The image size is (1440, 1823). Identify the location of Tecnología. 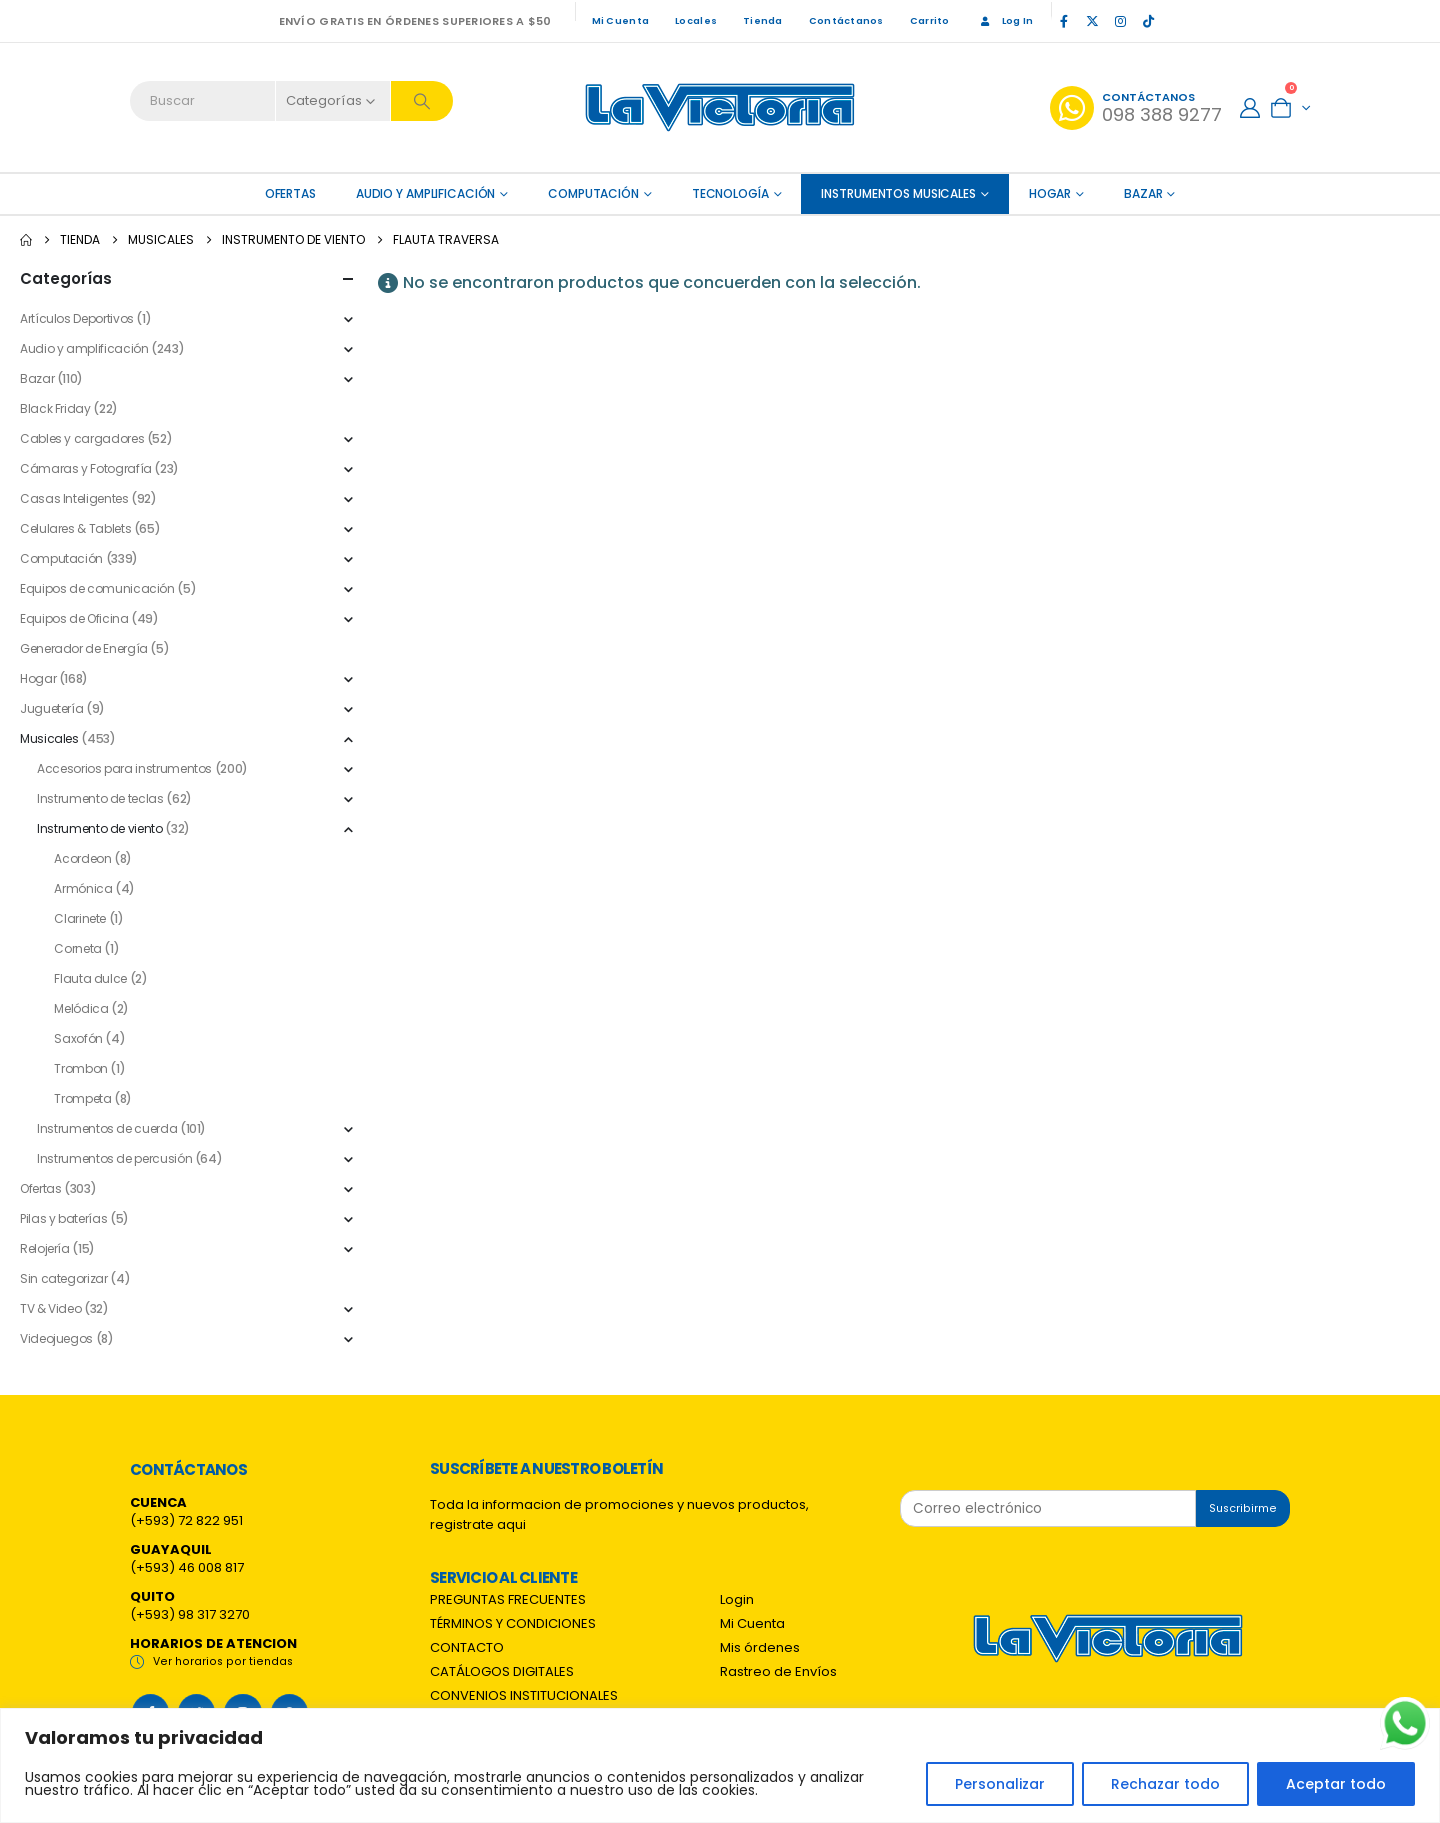
(730, 193).